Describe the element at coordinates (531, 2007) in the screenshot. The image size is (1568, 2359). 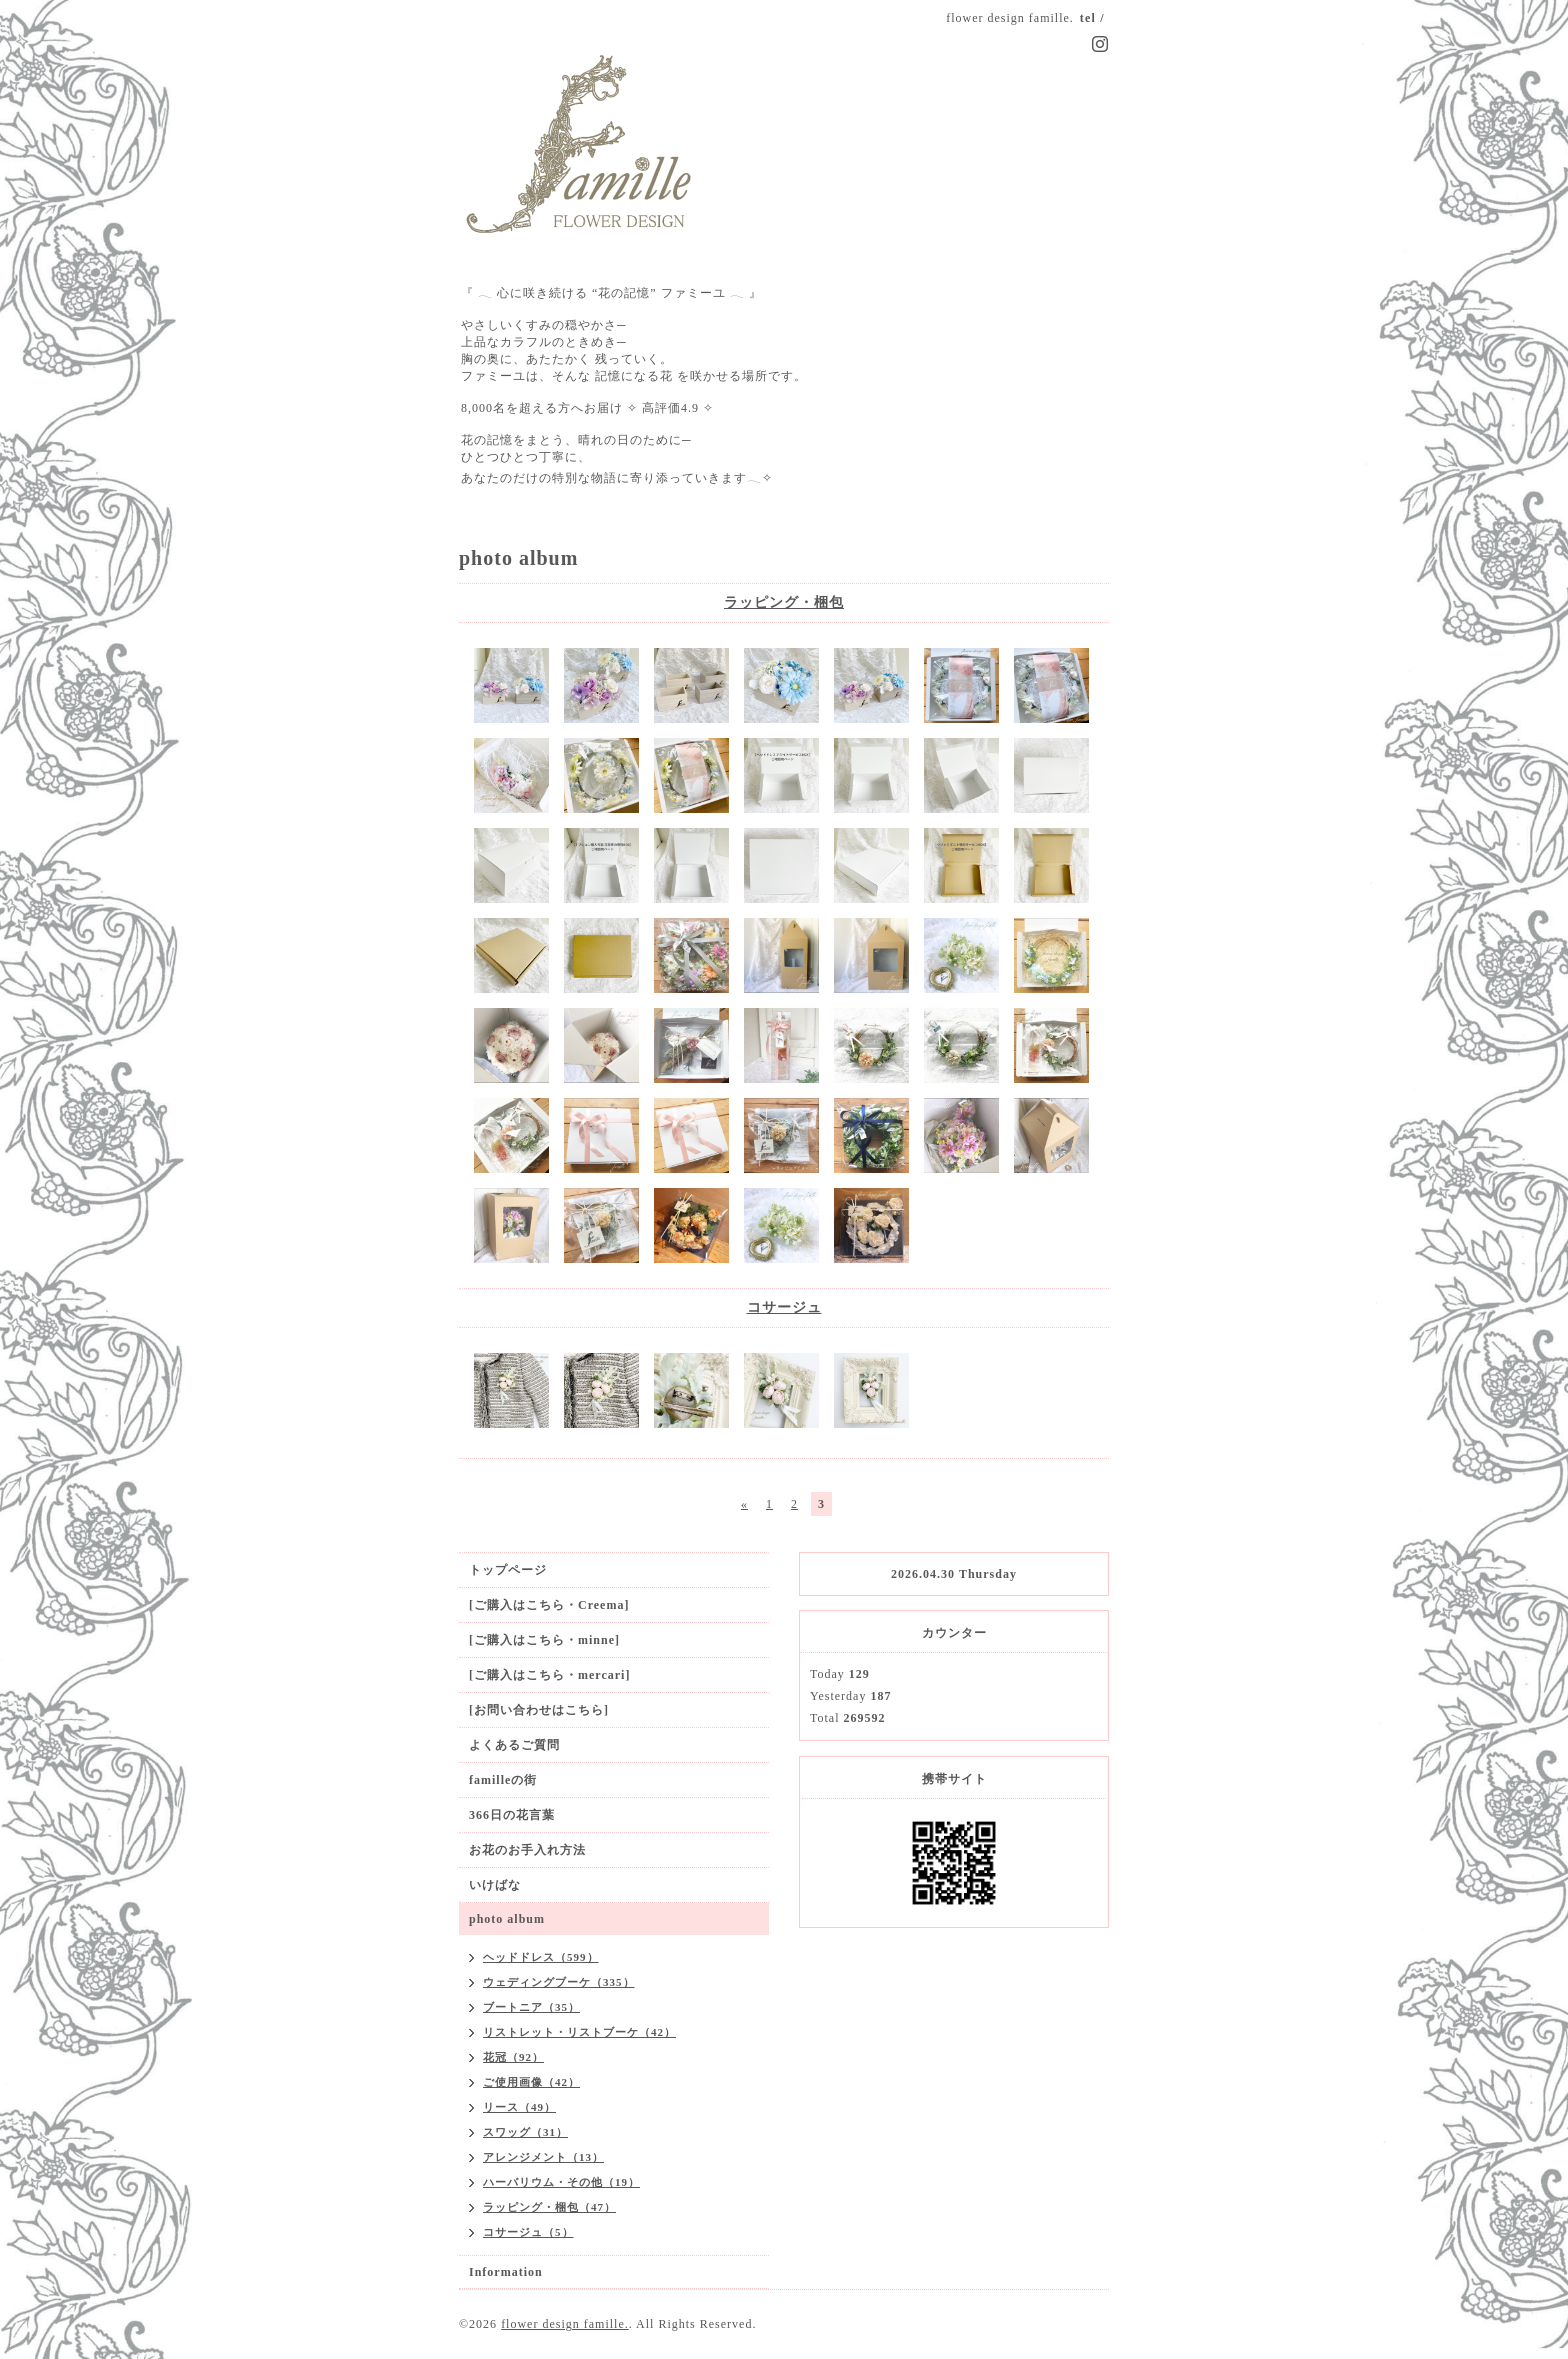
I see `ブートニア（35）` at that location.